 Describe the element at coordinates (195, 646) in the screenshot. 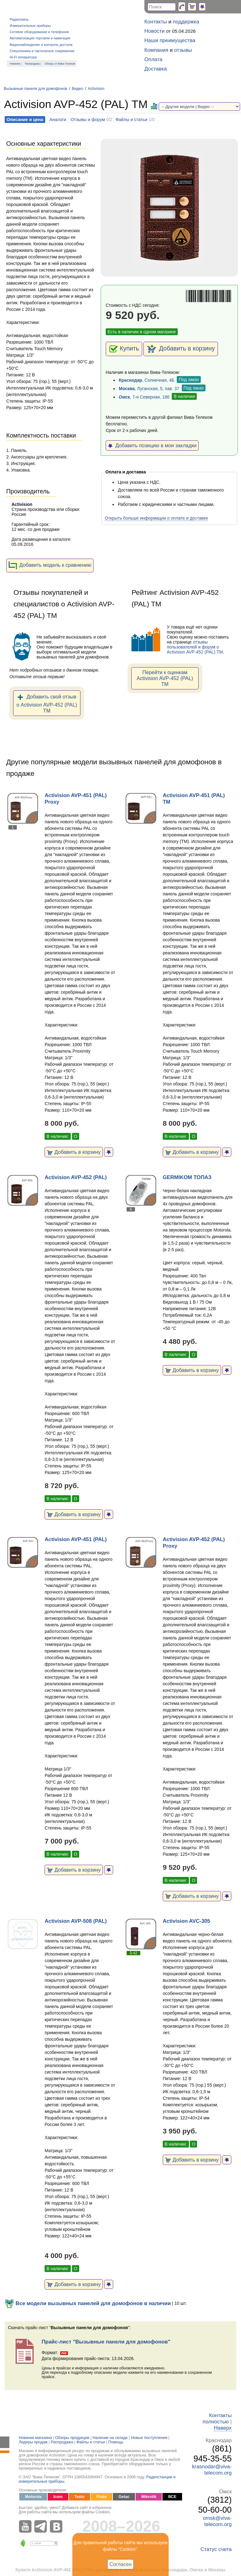

I see `отзывы пользователей и форум о Activision AVP-452 (PAL) ТМ` at that location.